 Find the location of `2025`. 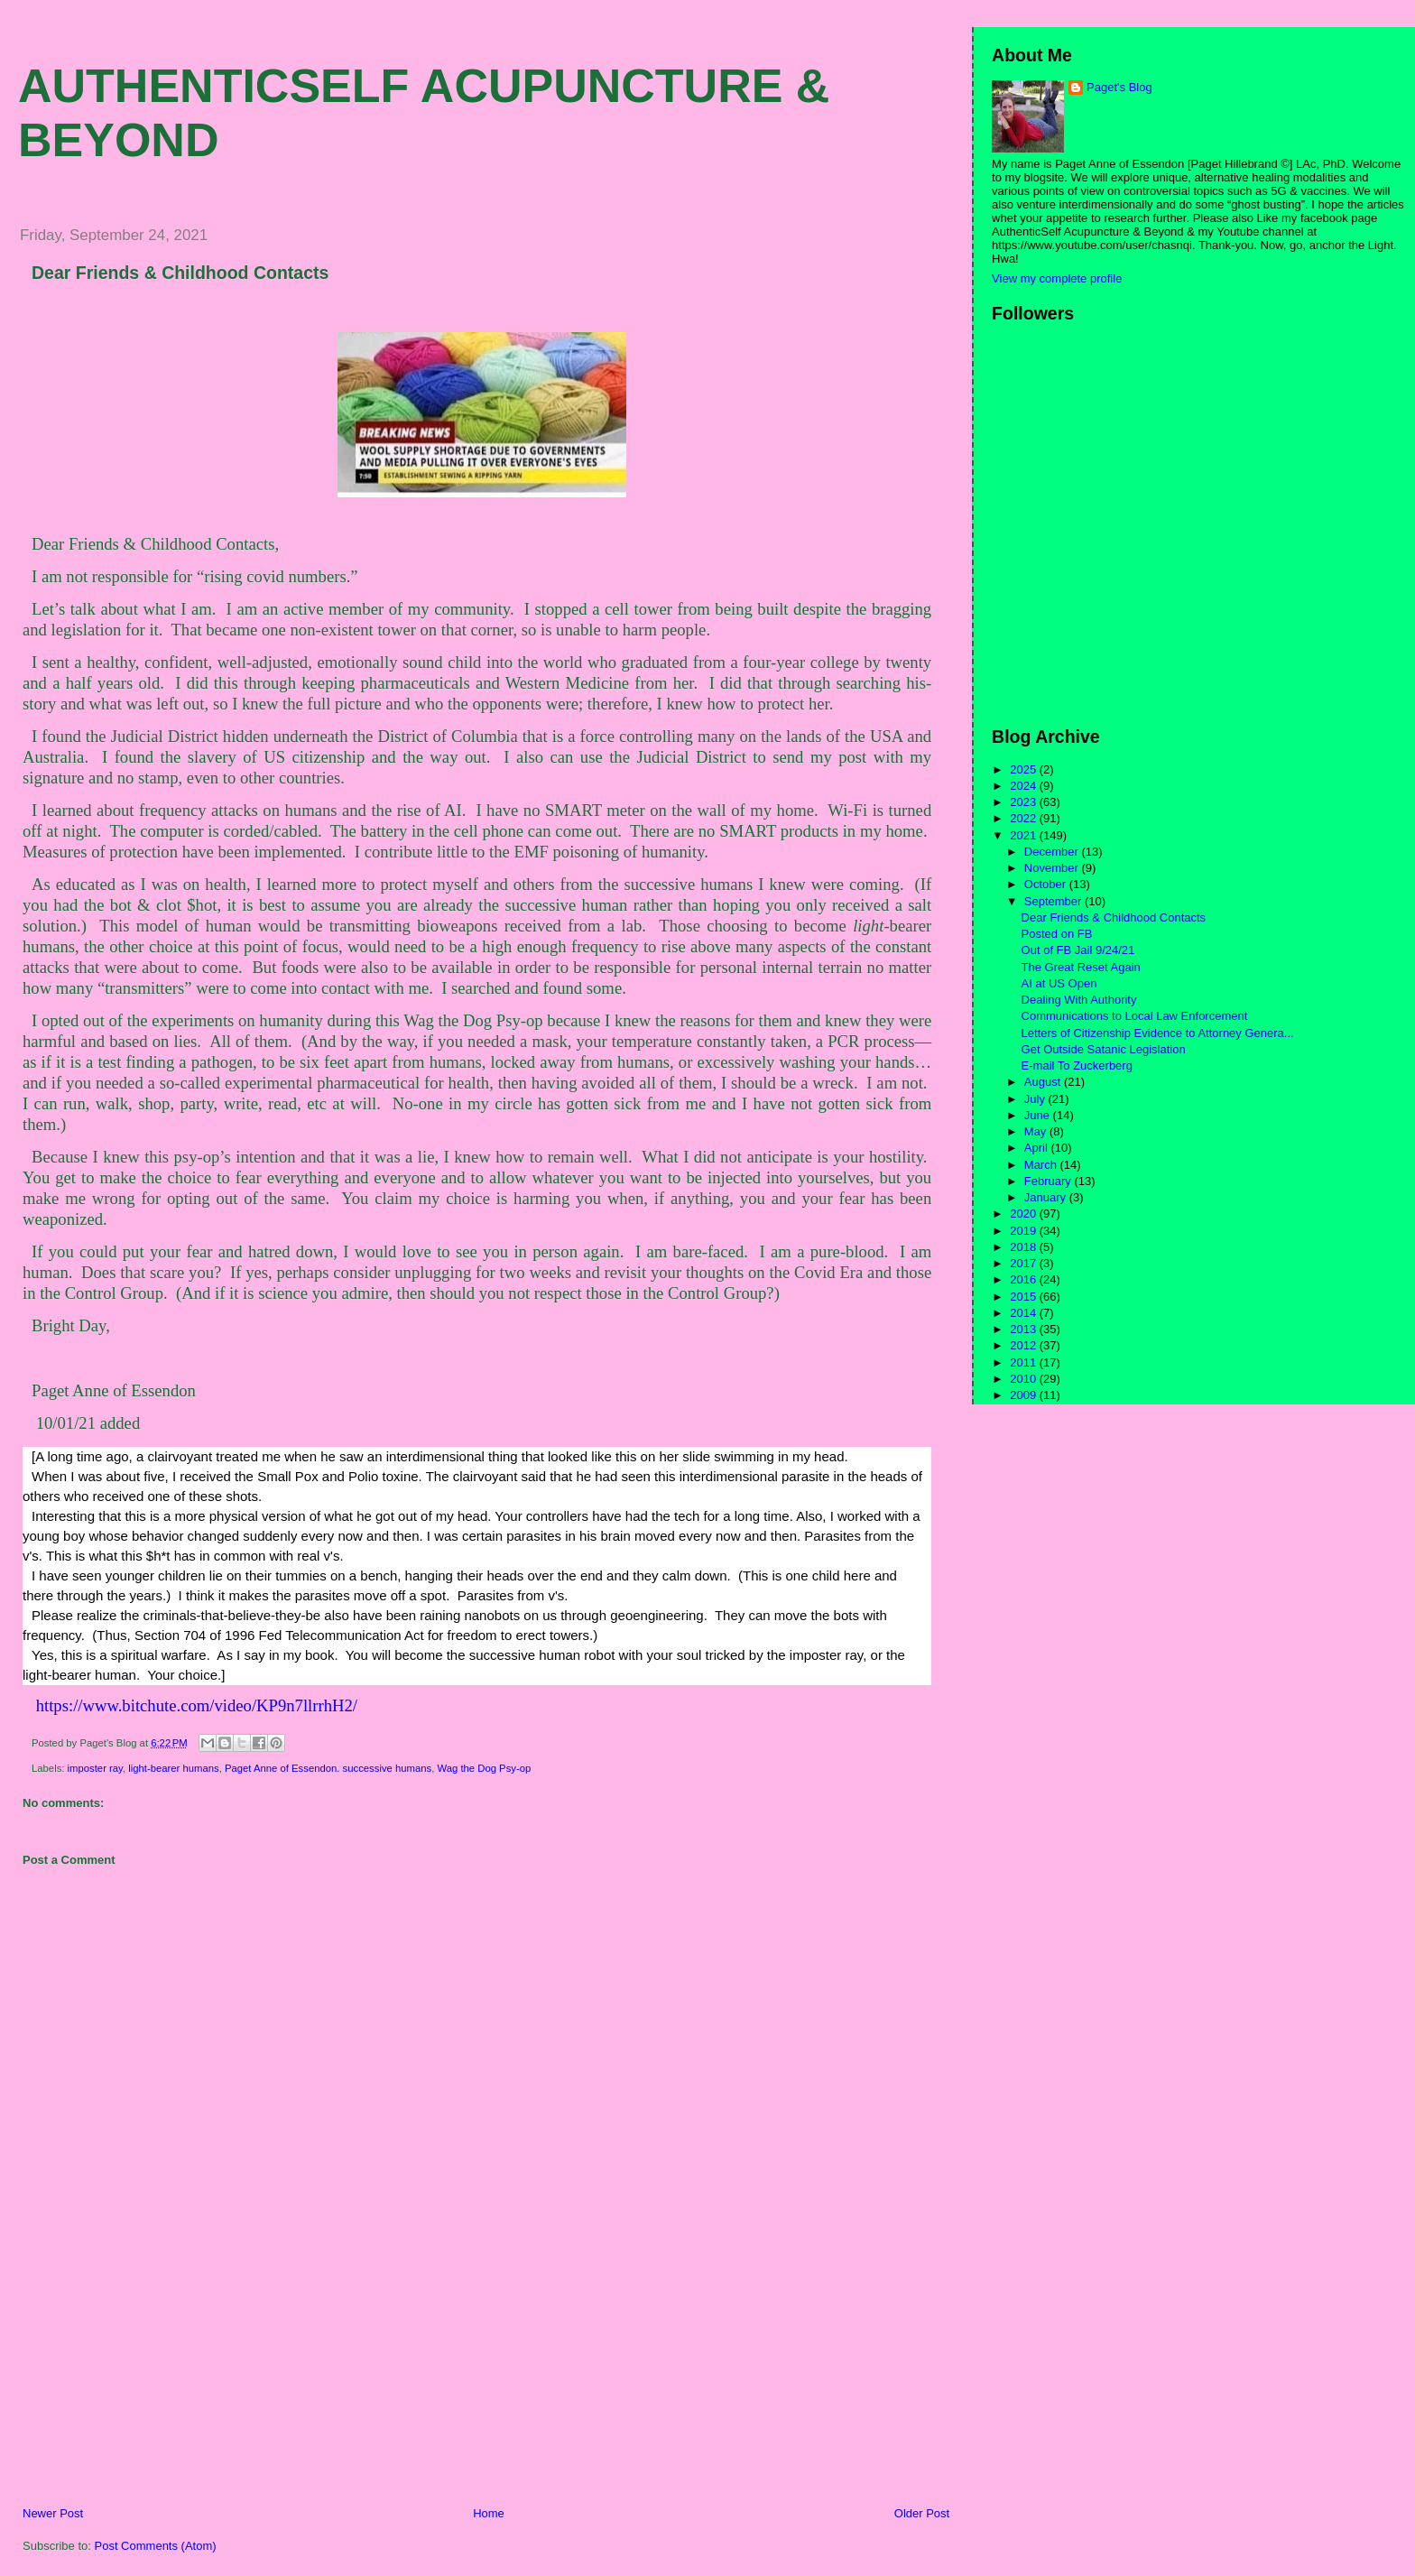

2025 is located at coordinates (1025, 769).